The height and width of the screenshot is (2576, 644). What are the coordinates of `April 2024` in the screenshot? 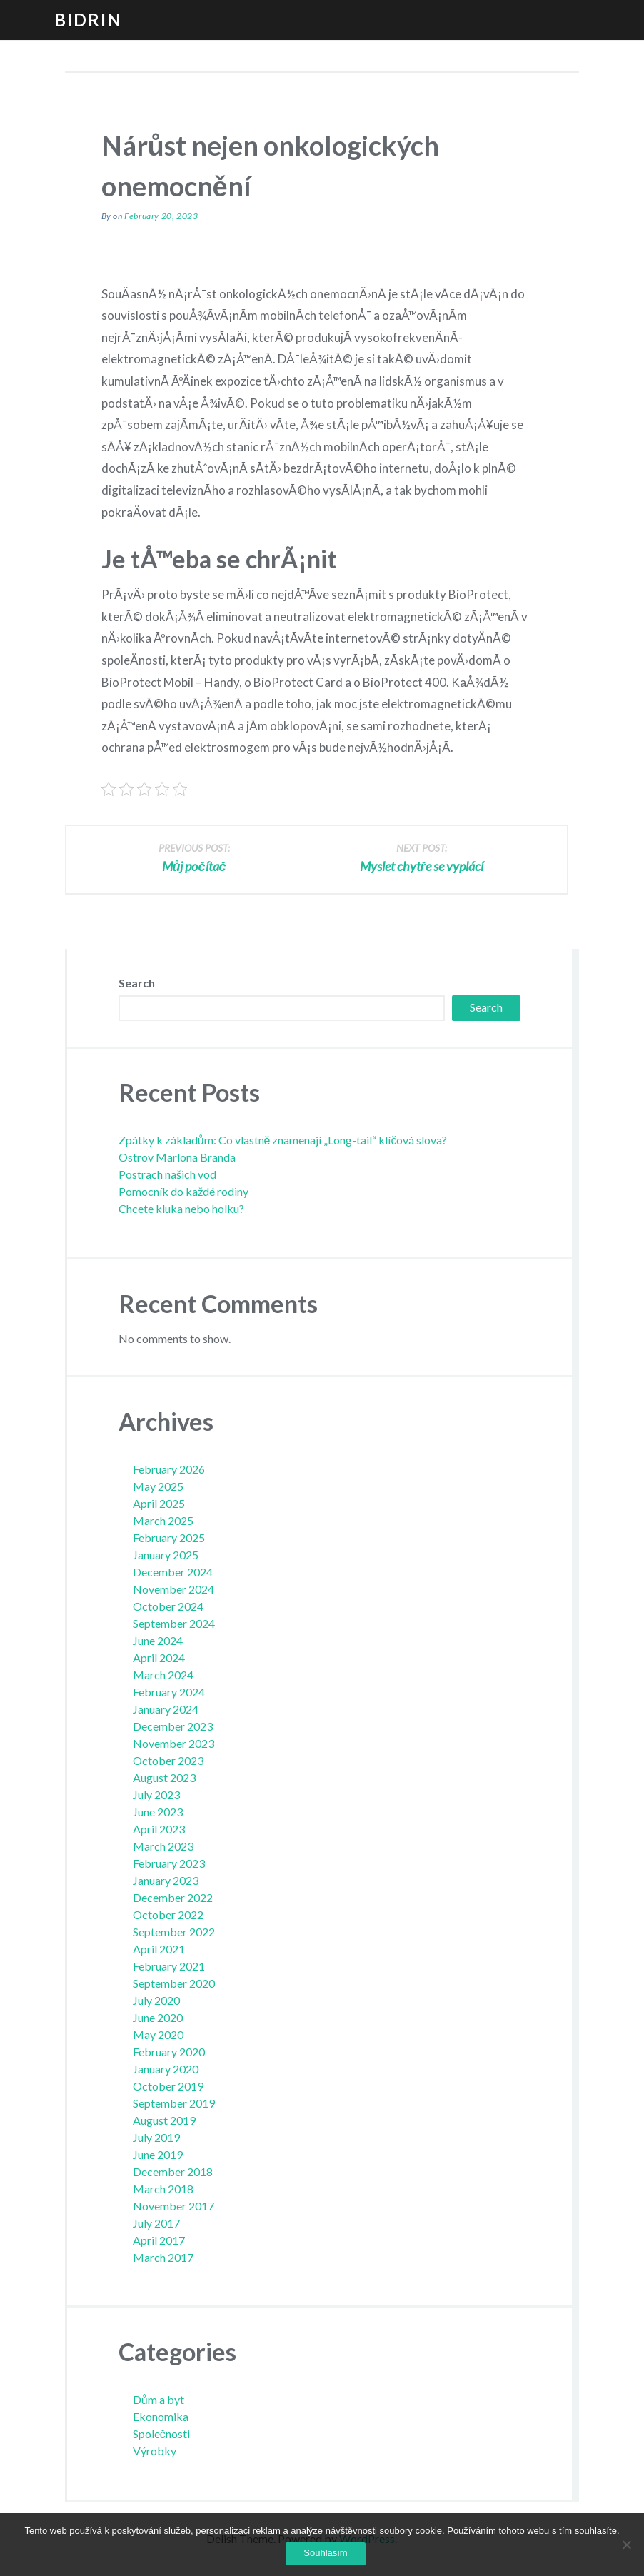 It's located at (159, 1657).